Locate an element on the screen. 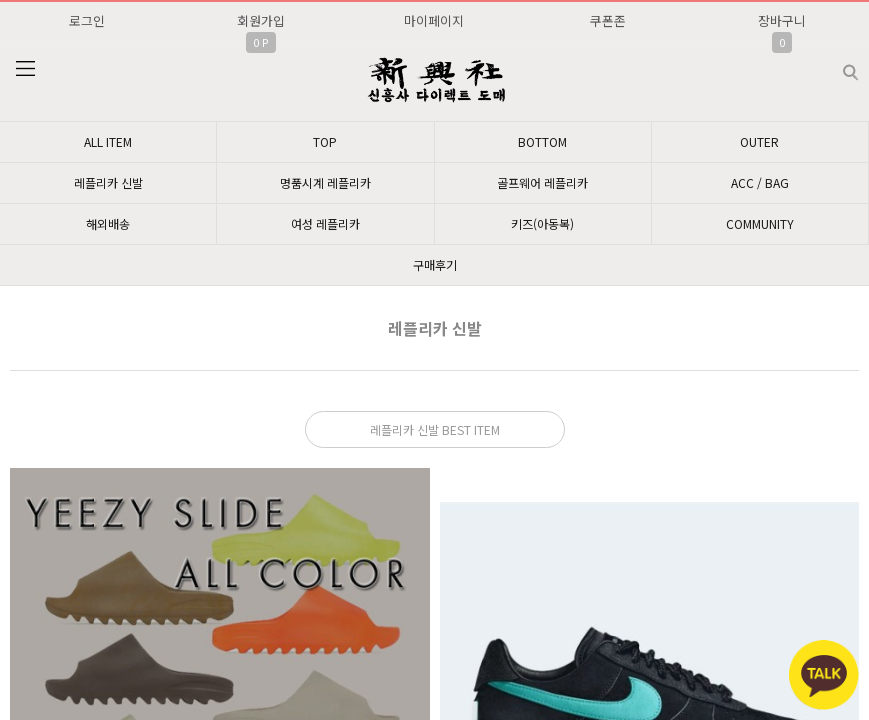  ACC / BAG is located at coordinates (760, 182).